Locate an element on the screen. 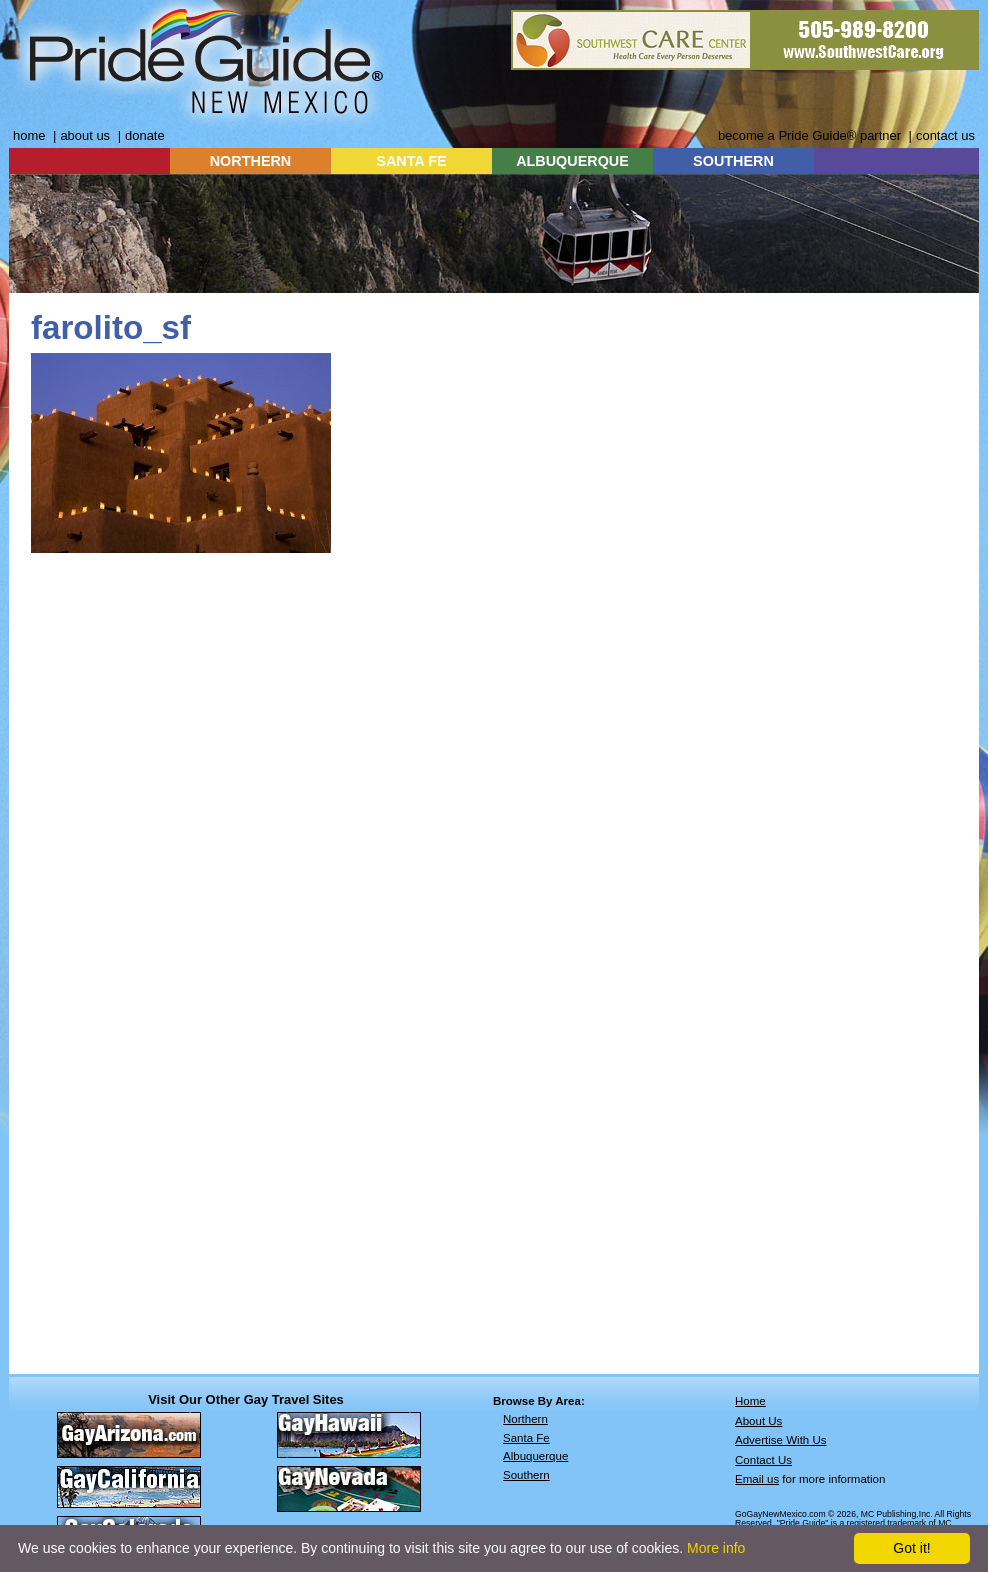 The height and width of the screenshot is (1572, 988). Home is located at coordinates (750, 1401).